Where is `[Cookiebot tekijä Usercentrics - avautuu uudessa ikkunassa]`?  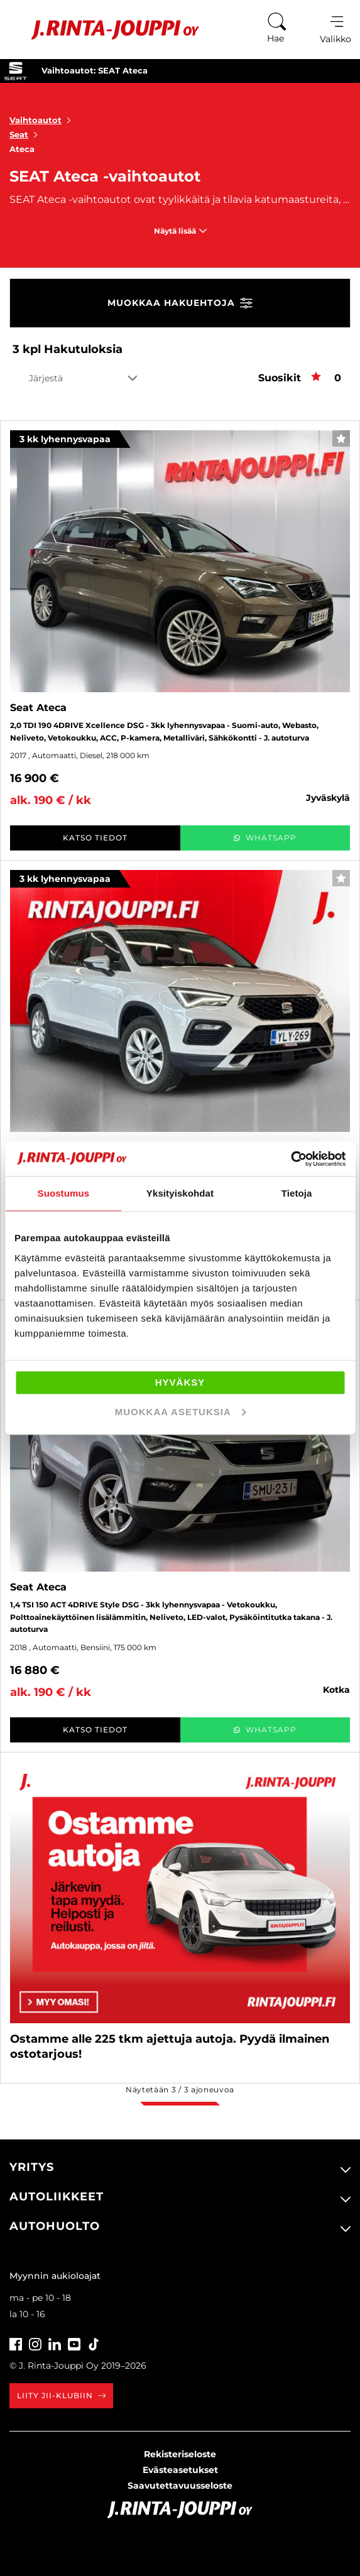 [Cookiebot tekijä Usercentrics - avautuu uudessa ikkunassa] is located at coordinates (291, 1159).